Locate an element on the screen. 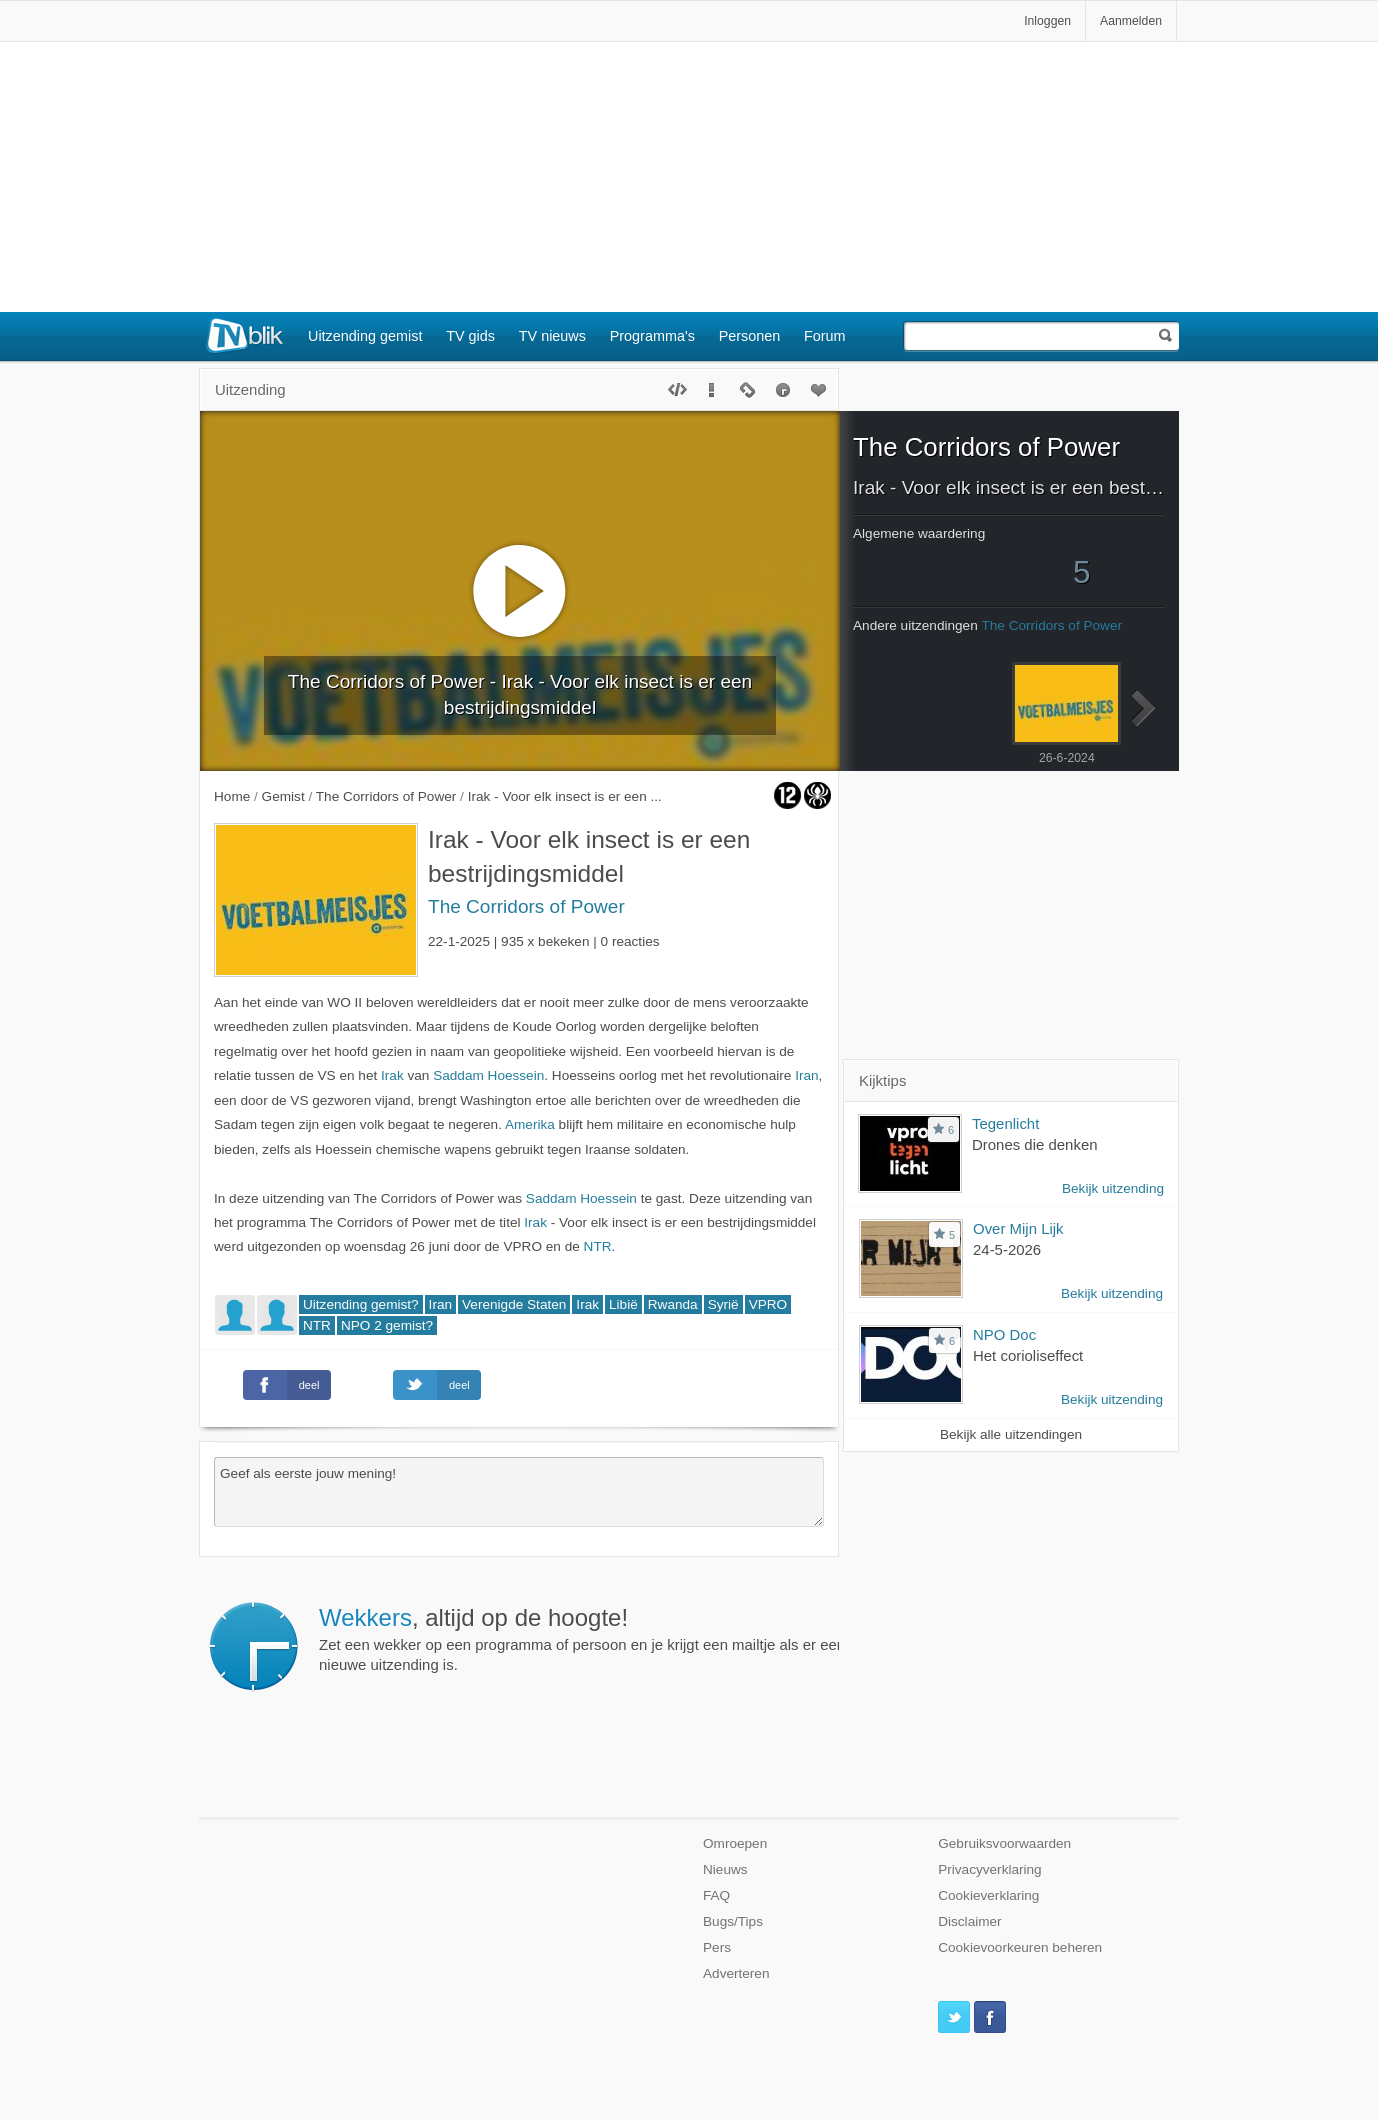 Image resolution: width=1378 pixels, height=2120 pixels. Rwanda is located at coordinates (673, 1304).